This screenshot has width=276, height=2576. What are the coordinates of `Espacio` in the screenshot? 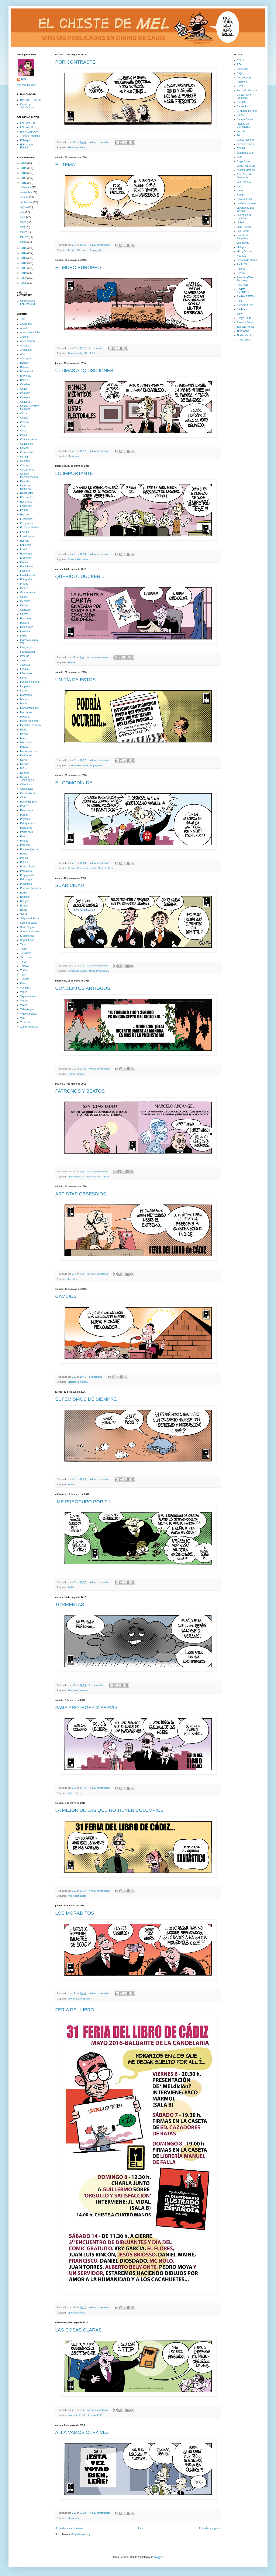 It's located at (24, 540).